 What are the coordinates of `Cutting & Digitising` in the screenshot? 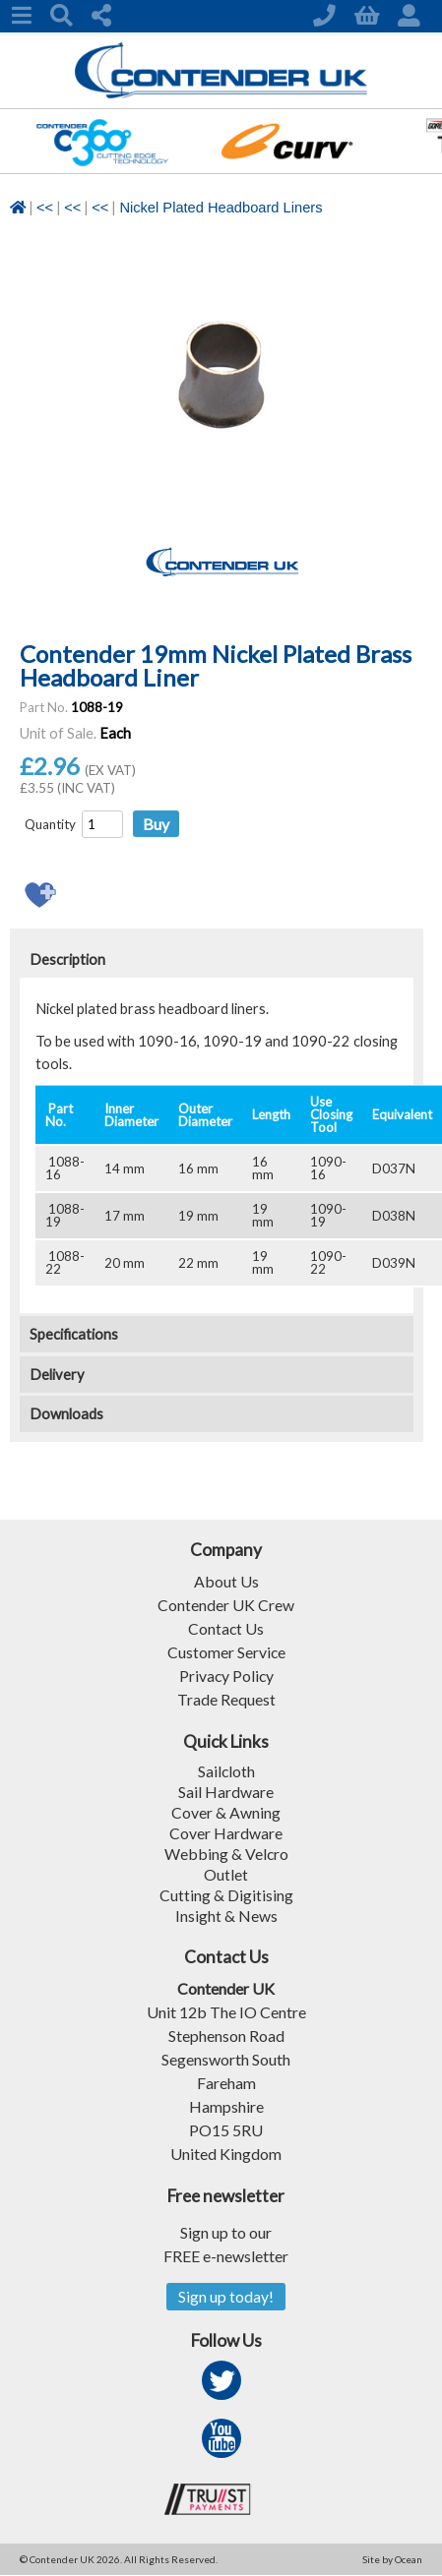 It's located at (226, 1895).